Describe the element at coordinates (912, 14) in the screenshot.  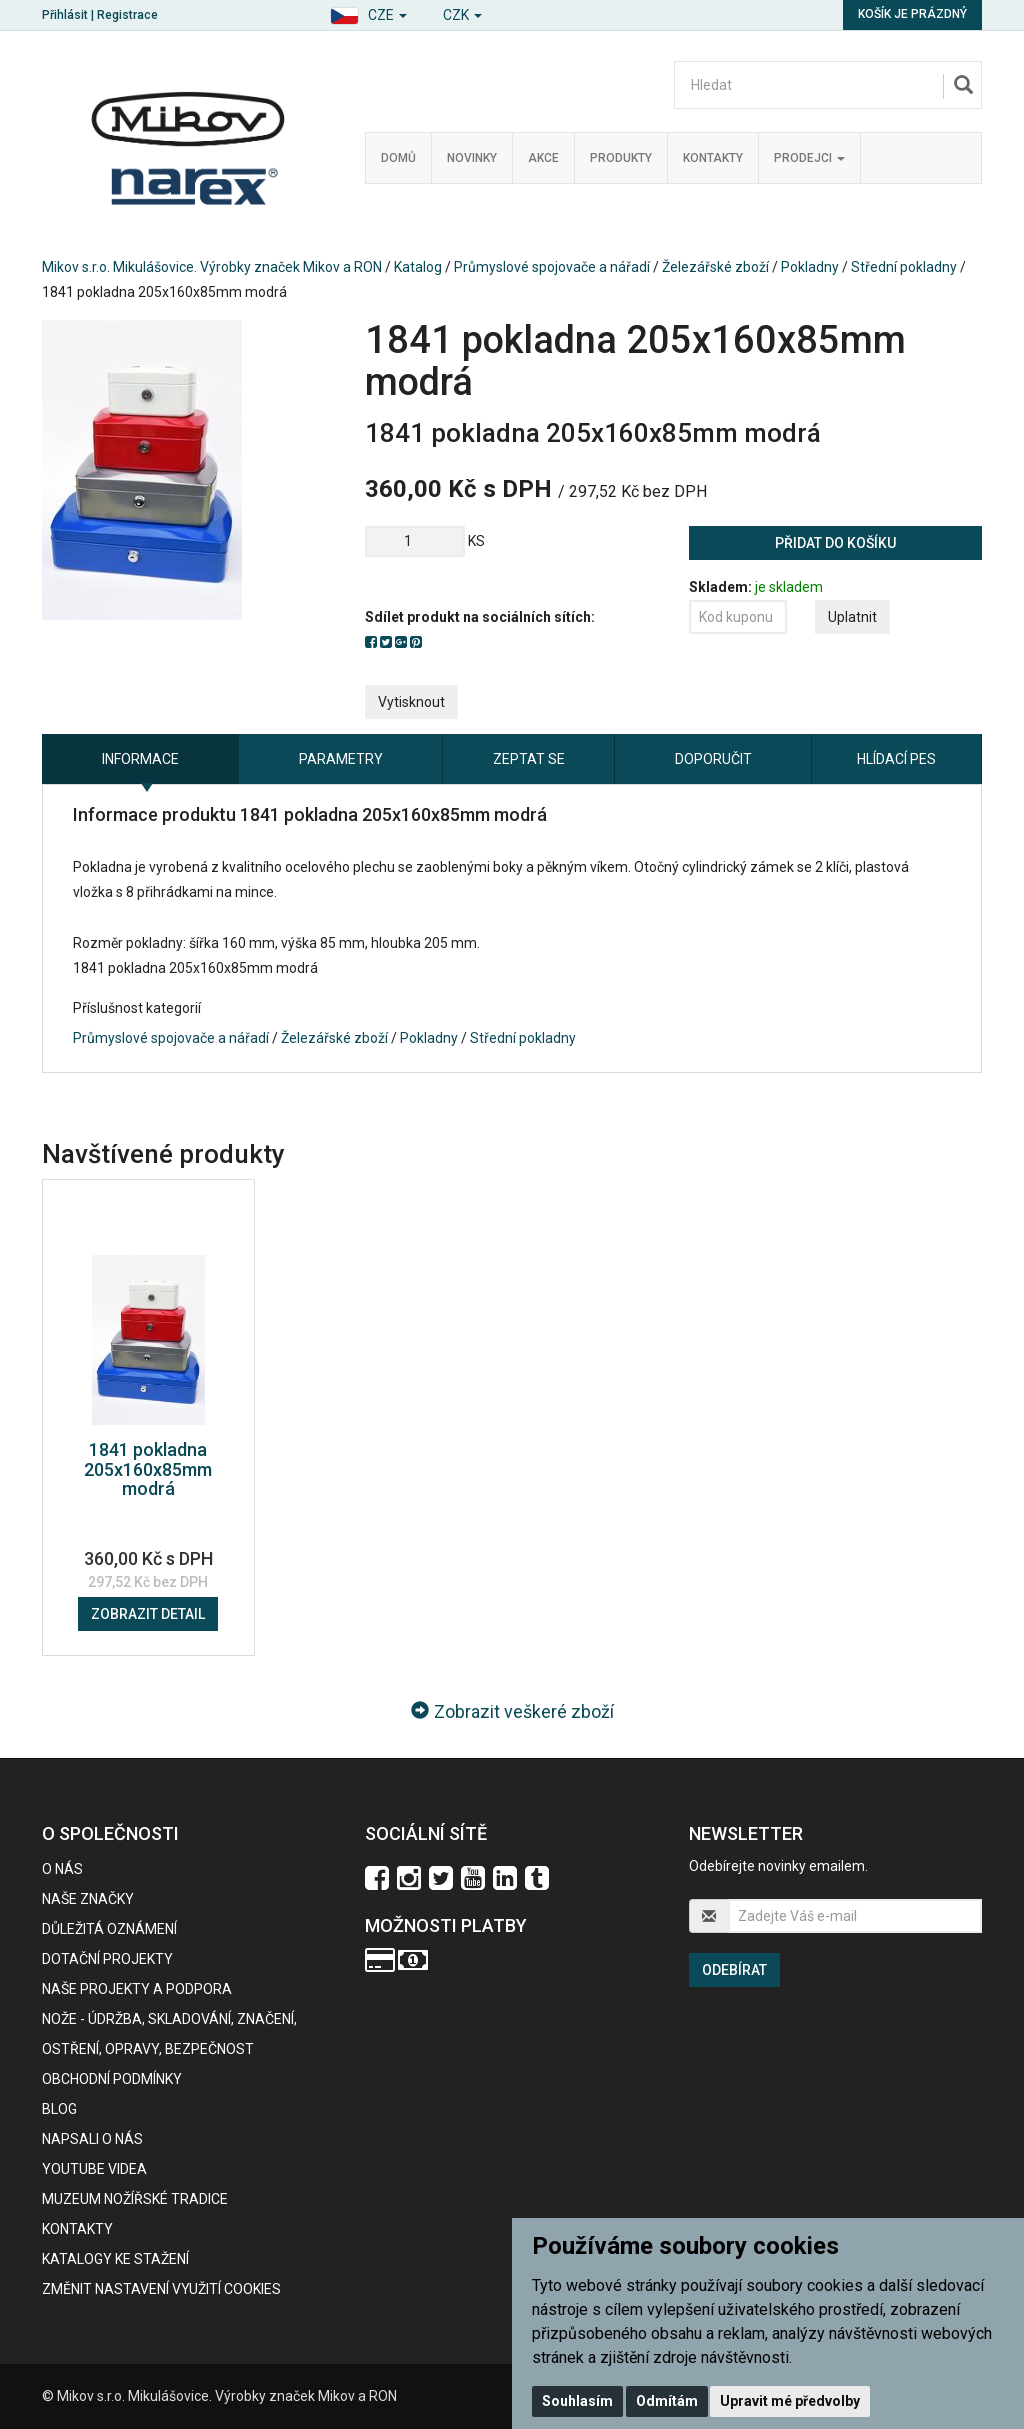
I see `Košík je prázdný [button]` at that location.